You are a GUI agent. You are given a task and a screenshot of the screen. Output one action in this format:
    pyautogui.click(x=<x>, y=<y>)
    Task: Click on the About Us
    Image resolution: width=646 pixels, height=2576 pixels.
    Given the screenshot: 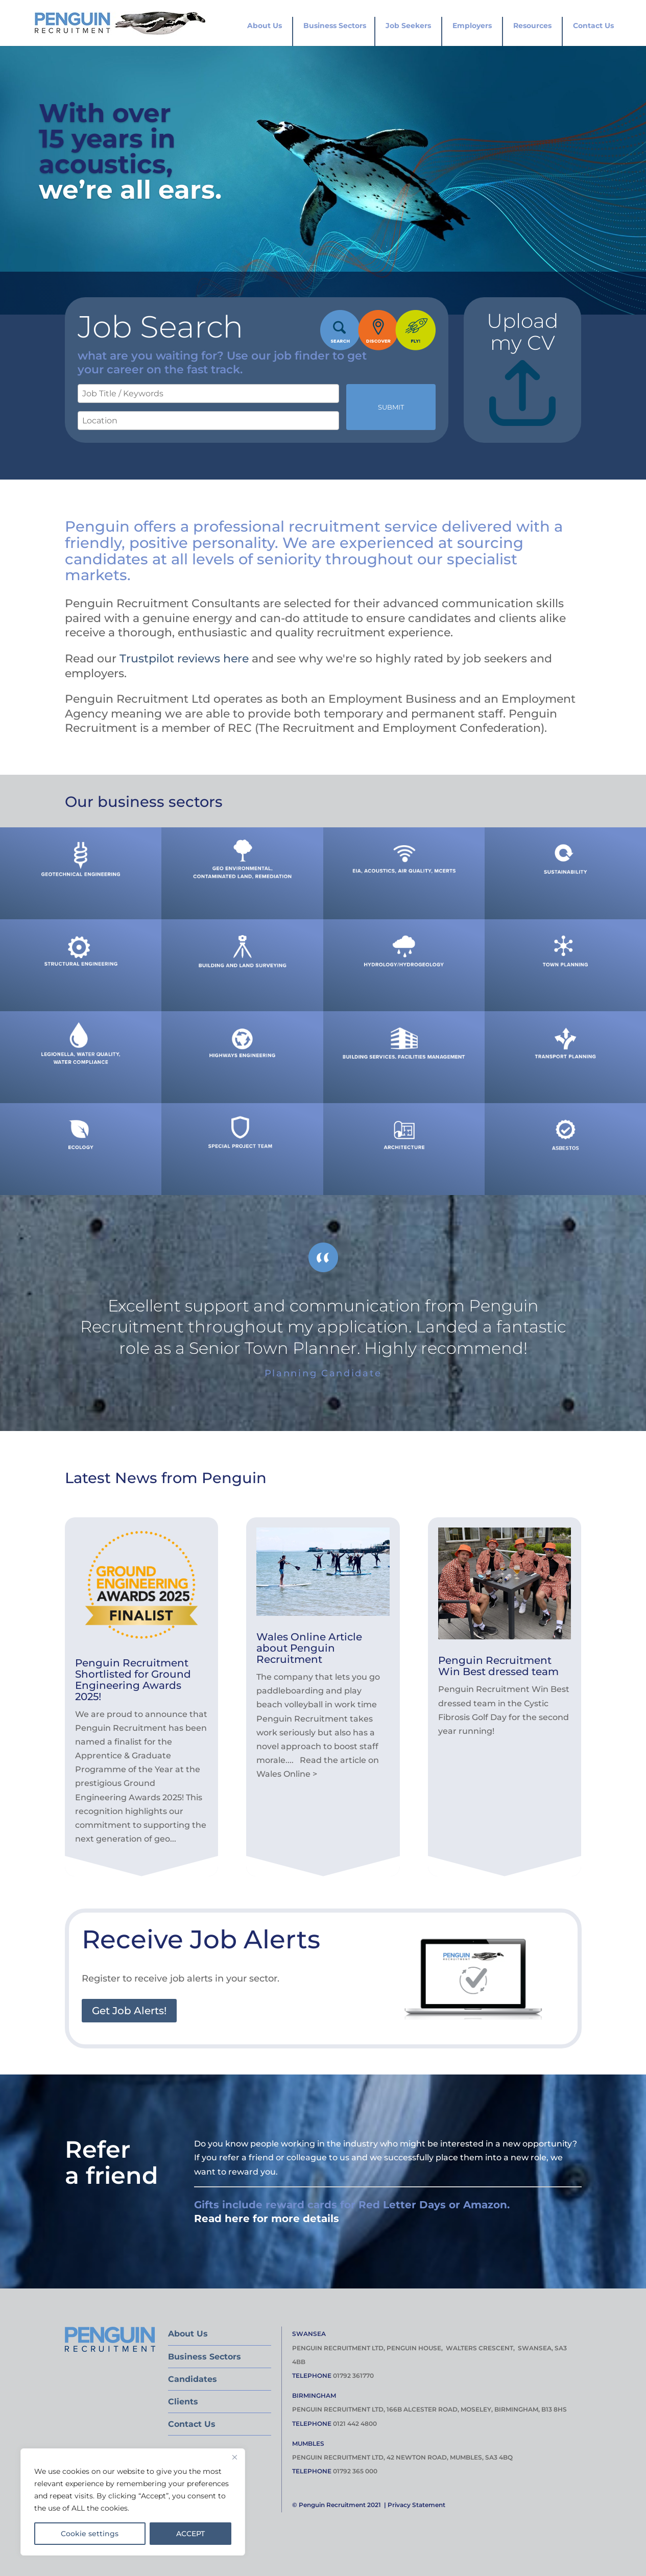 What is the action you would take?
    pyautogui.click(x=264, y=25)
    